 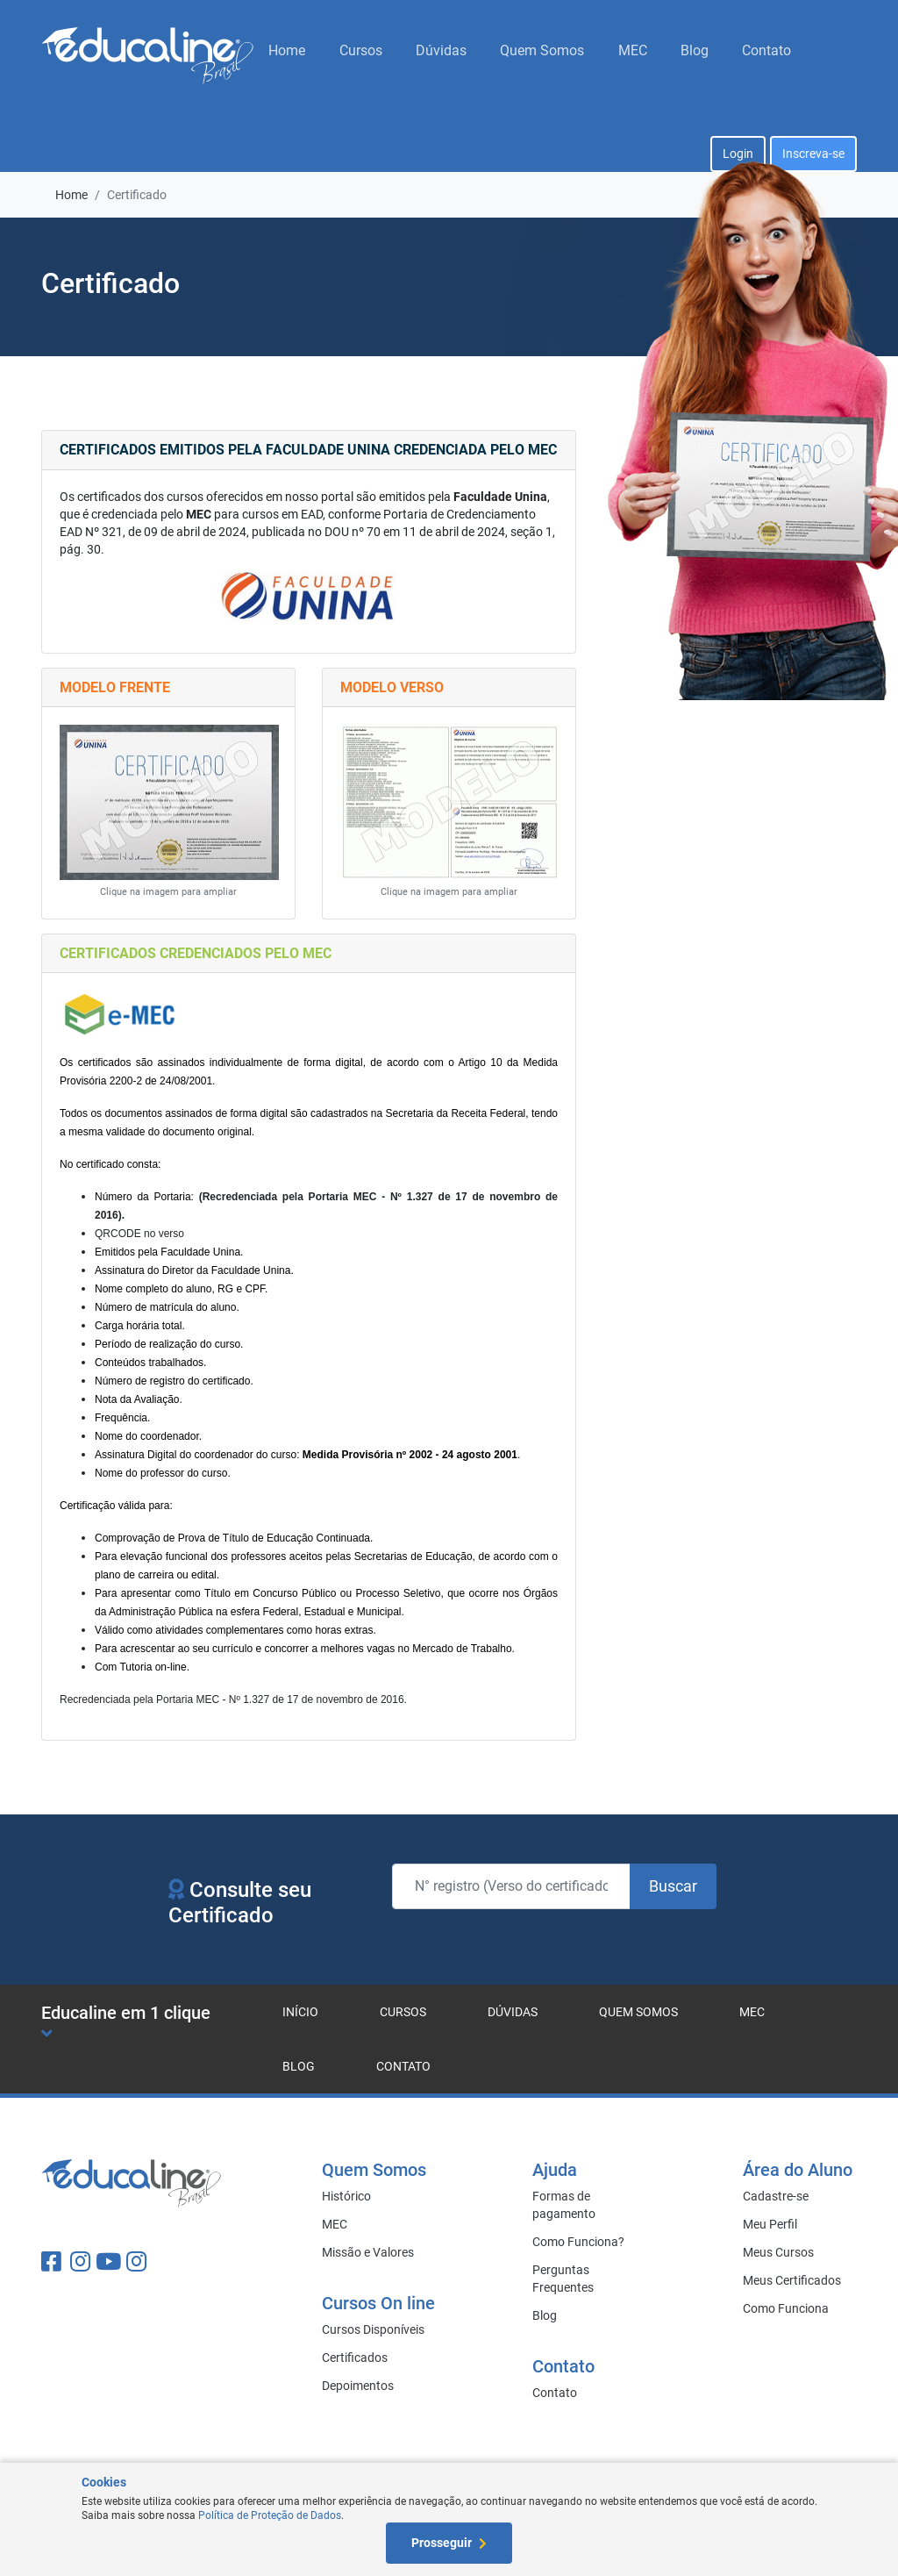 What do you see at coordinates (300, 2012) in the screenshot?
I see `Início` at bounding box center [300, 2012].